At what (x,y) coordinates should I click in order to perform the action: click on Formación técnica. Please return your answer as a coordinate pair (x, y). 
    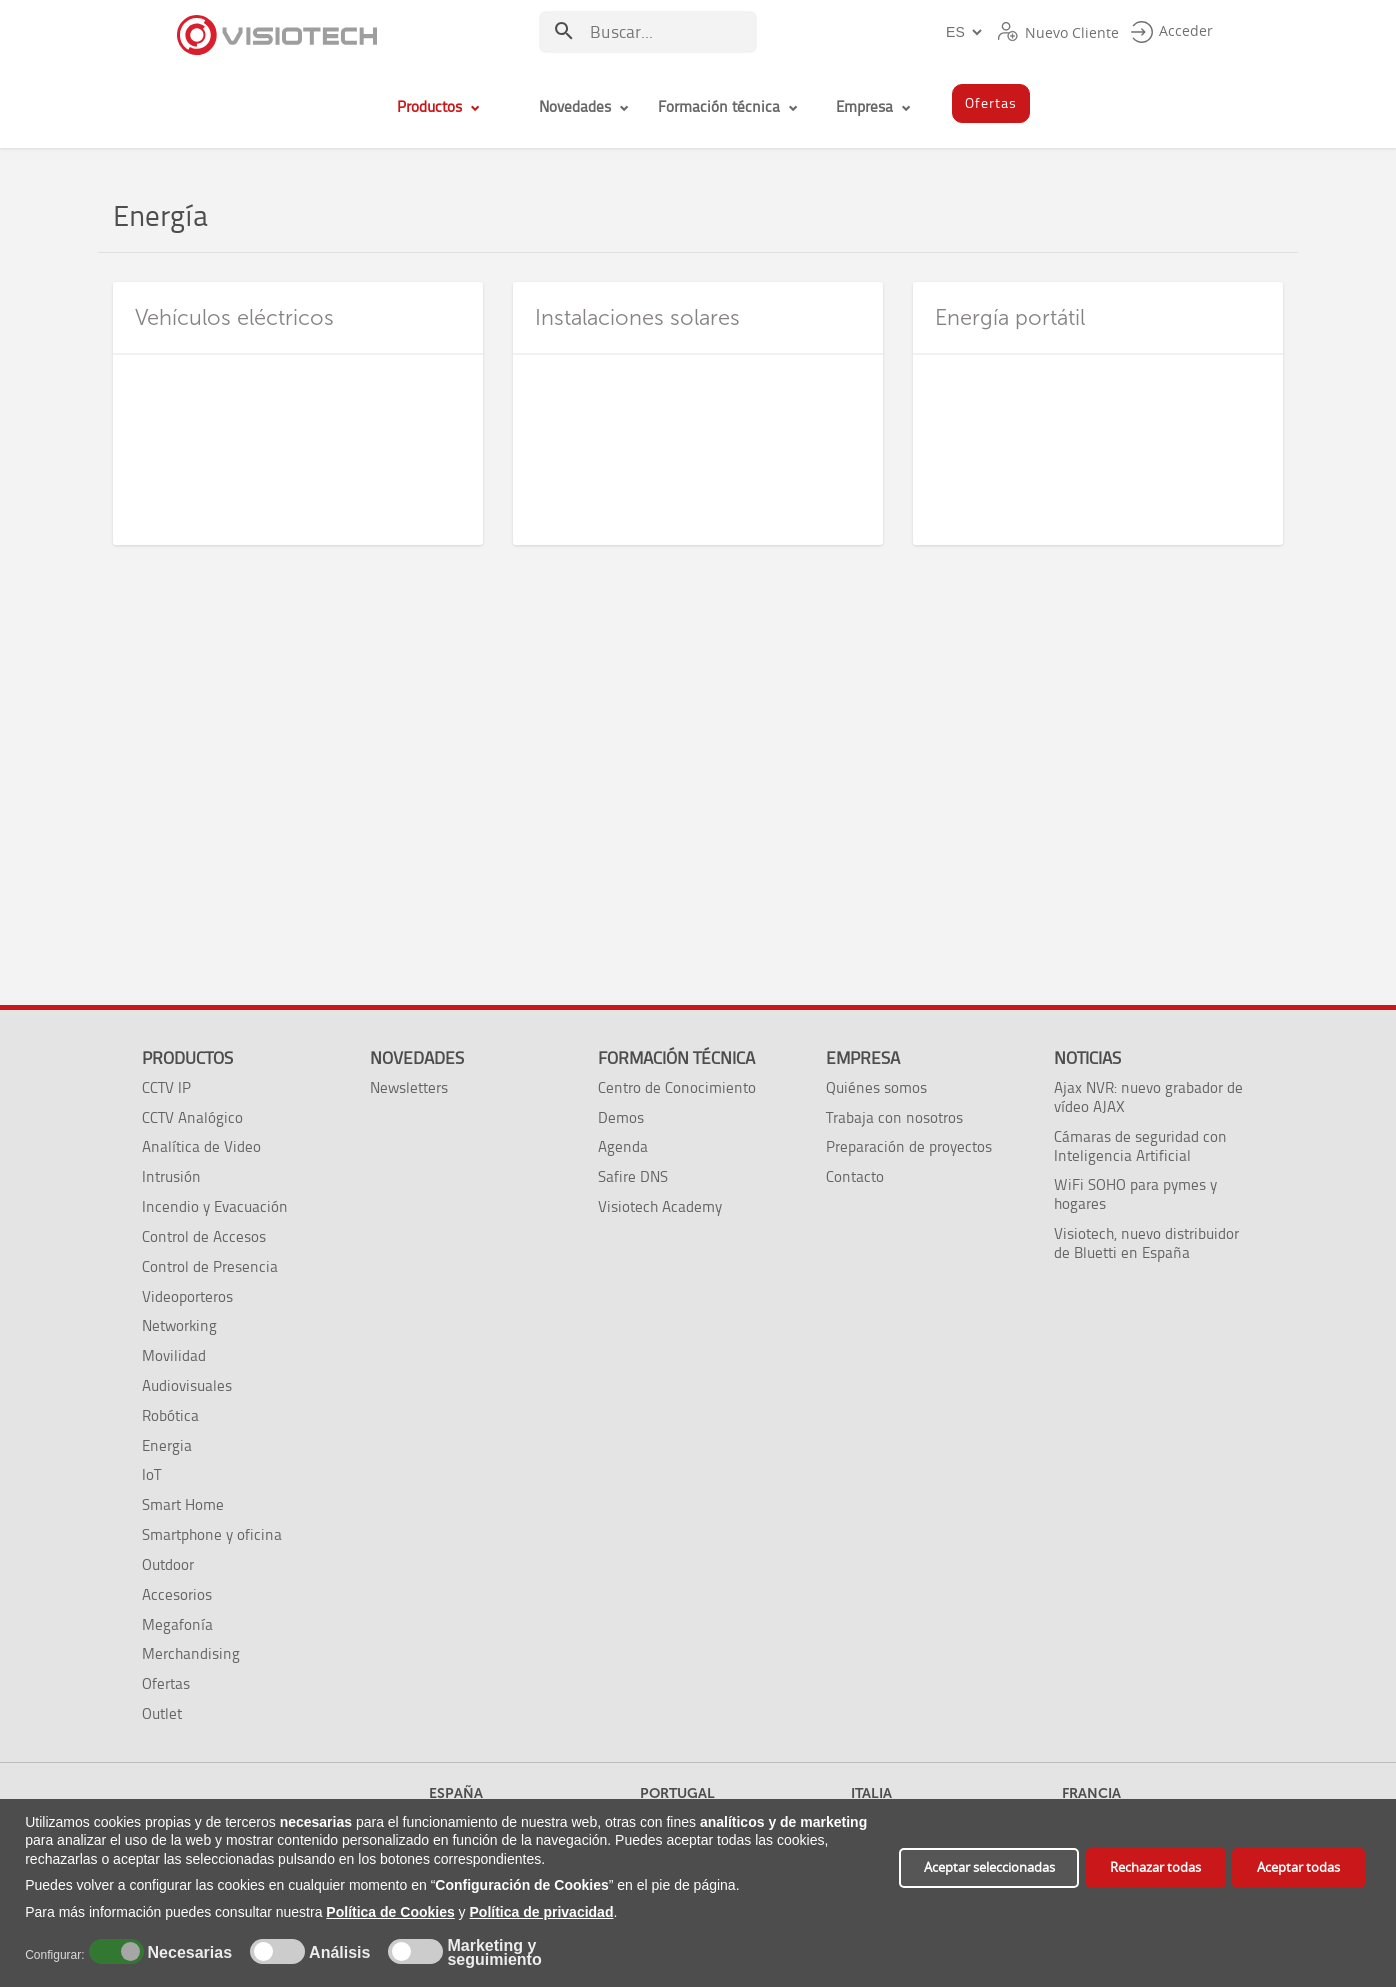
    Looking at the image, I should click on (676, 1058).